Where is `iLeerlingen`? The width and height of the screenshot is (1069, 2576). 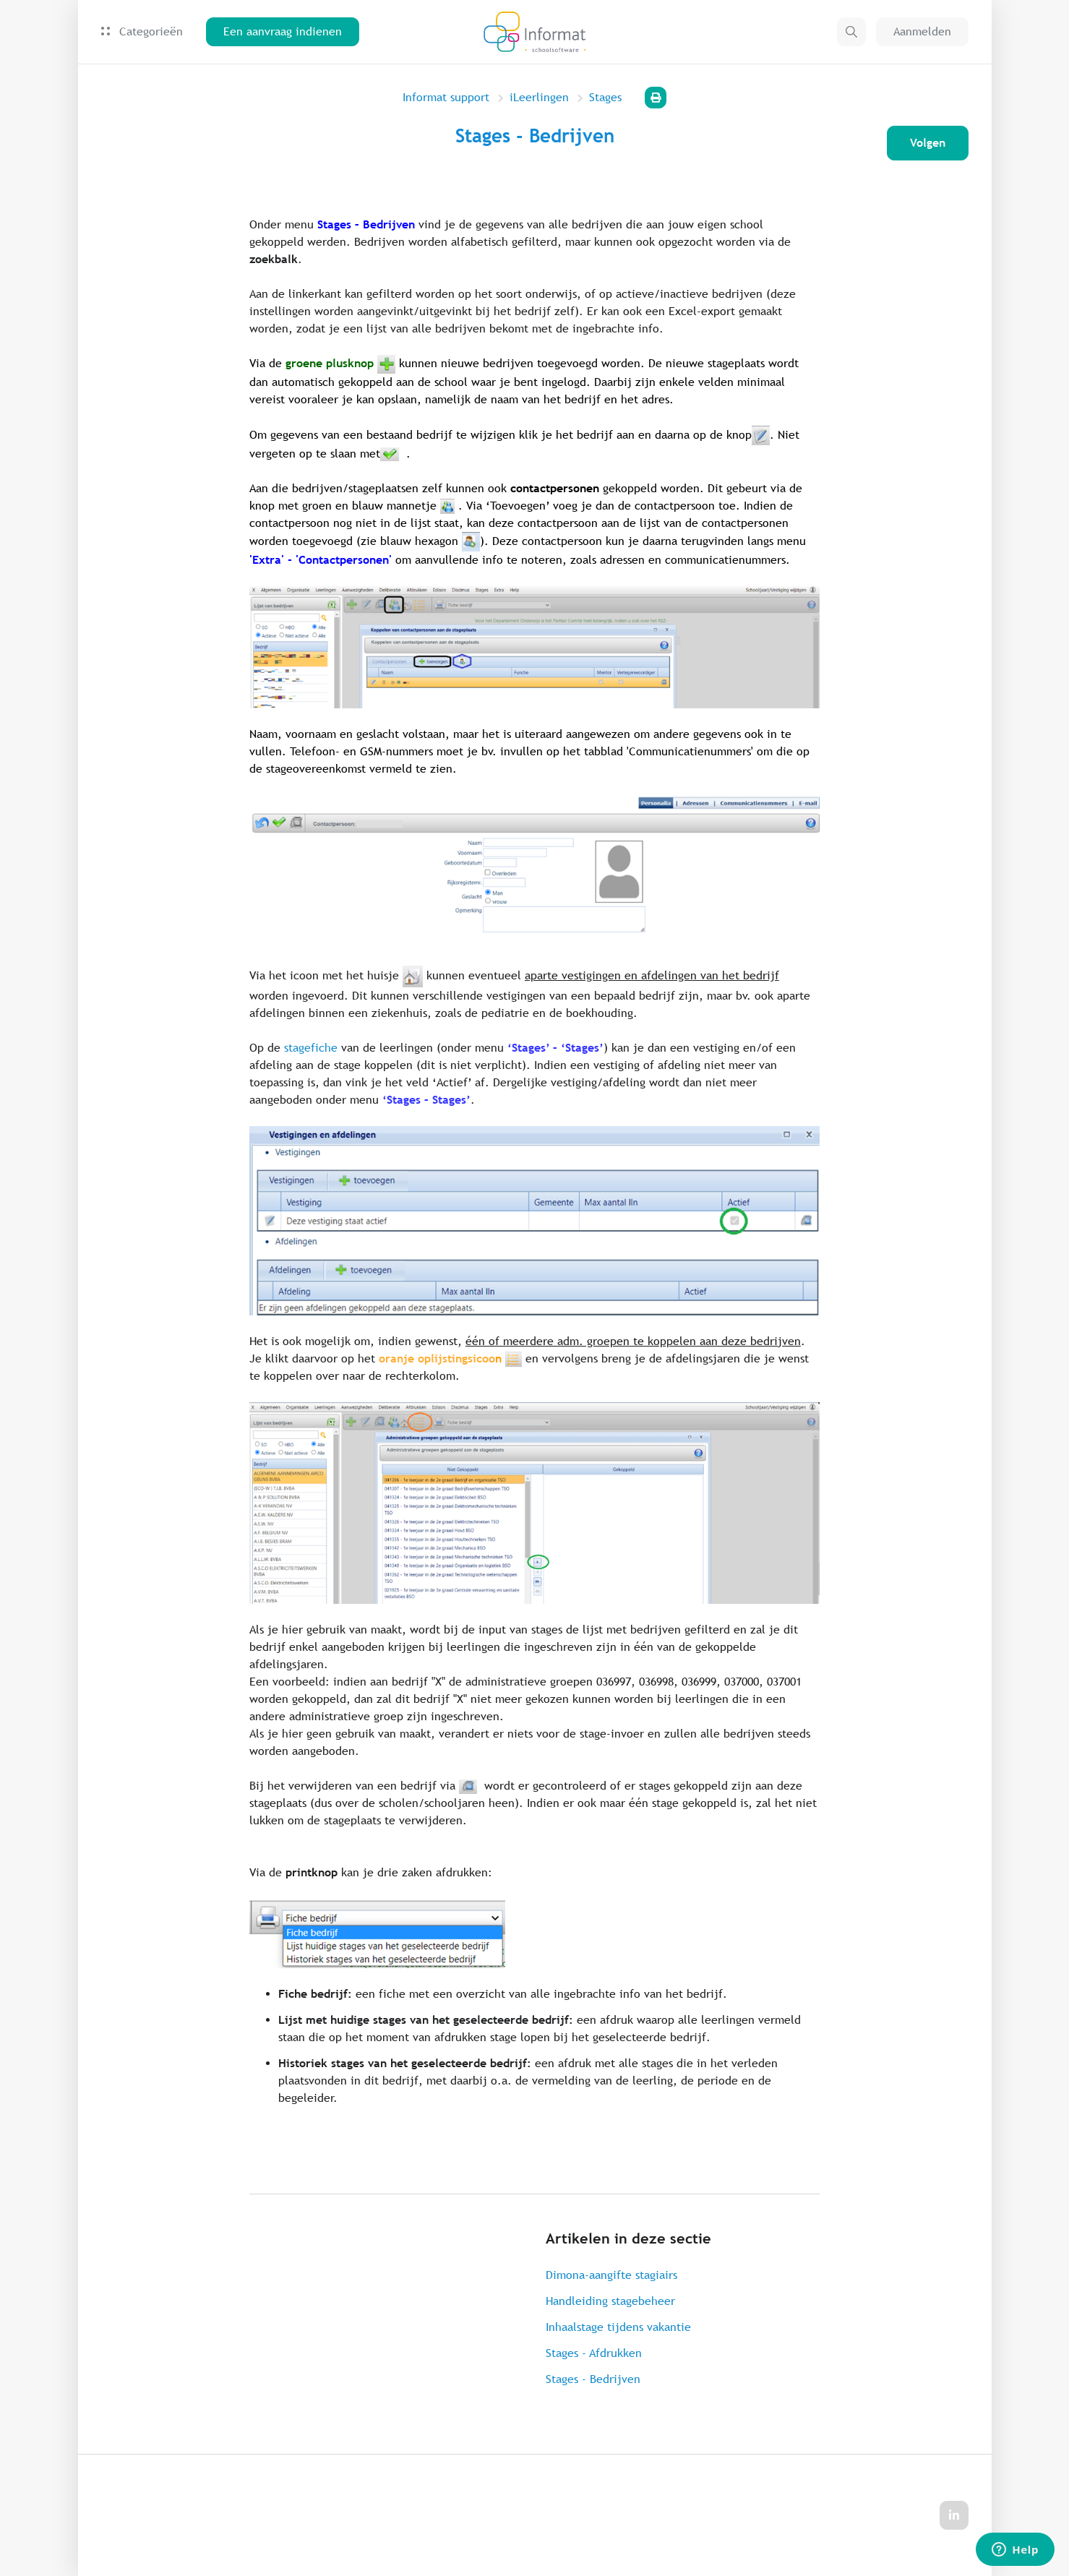 iLeerlingen is located at coordinates (539, 97).